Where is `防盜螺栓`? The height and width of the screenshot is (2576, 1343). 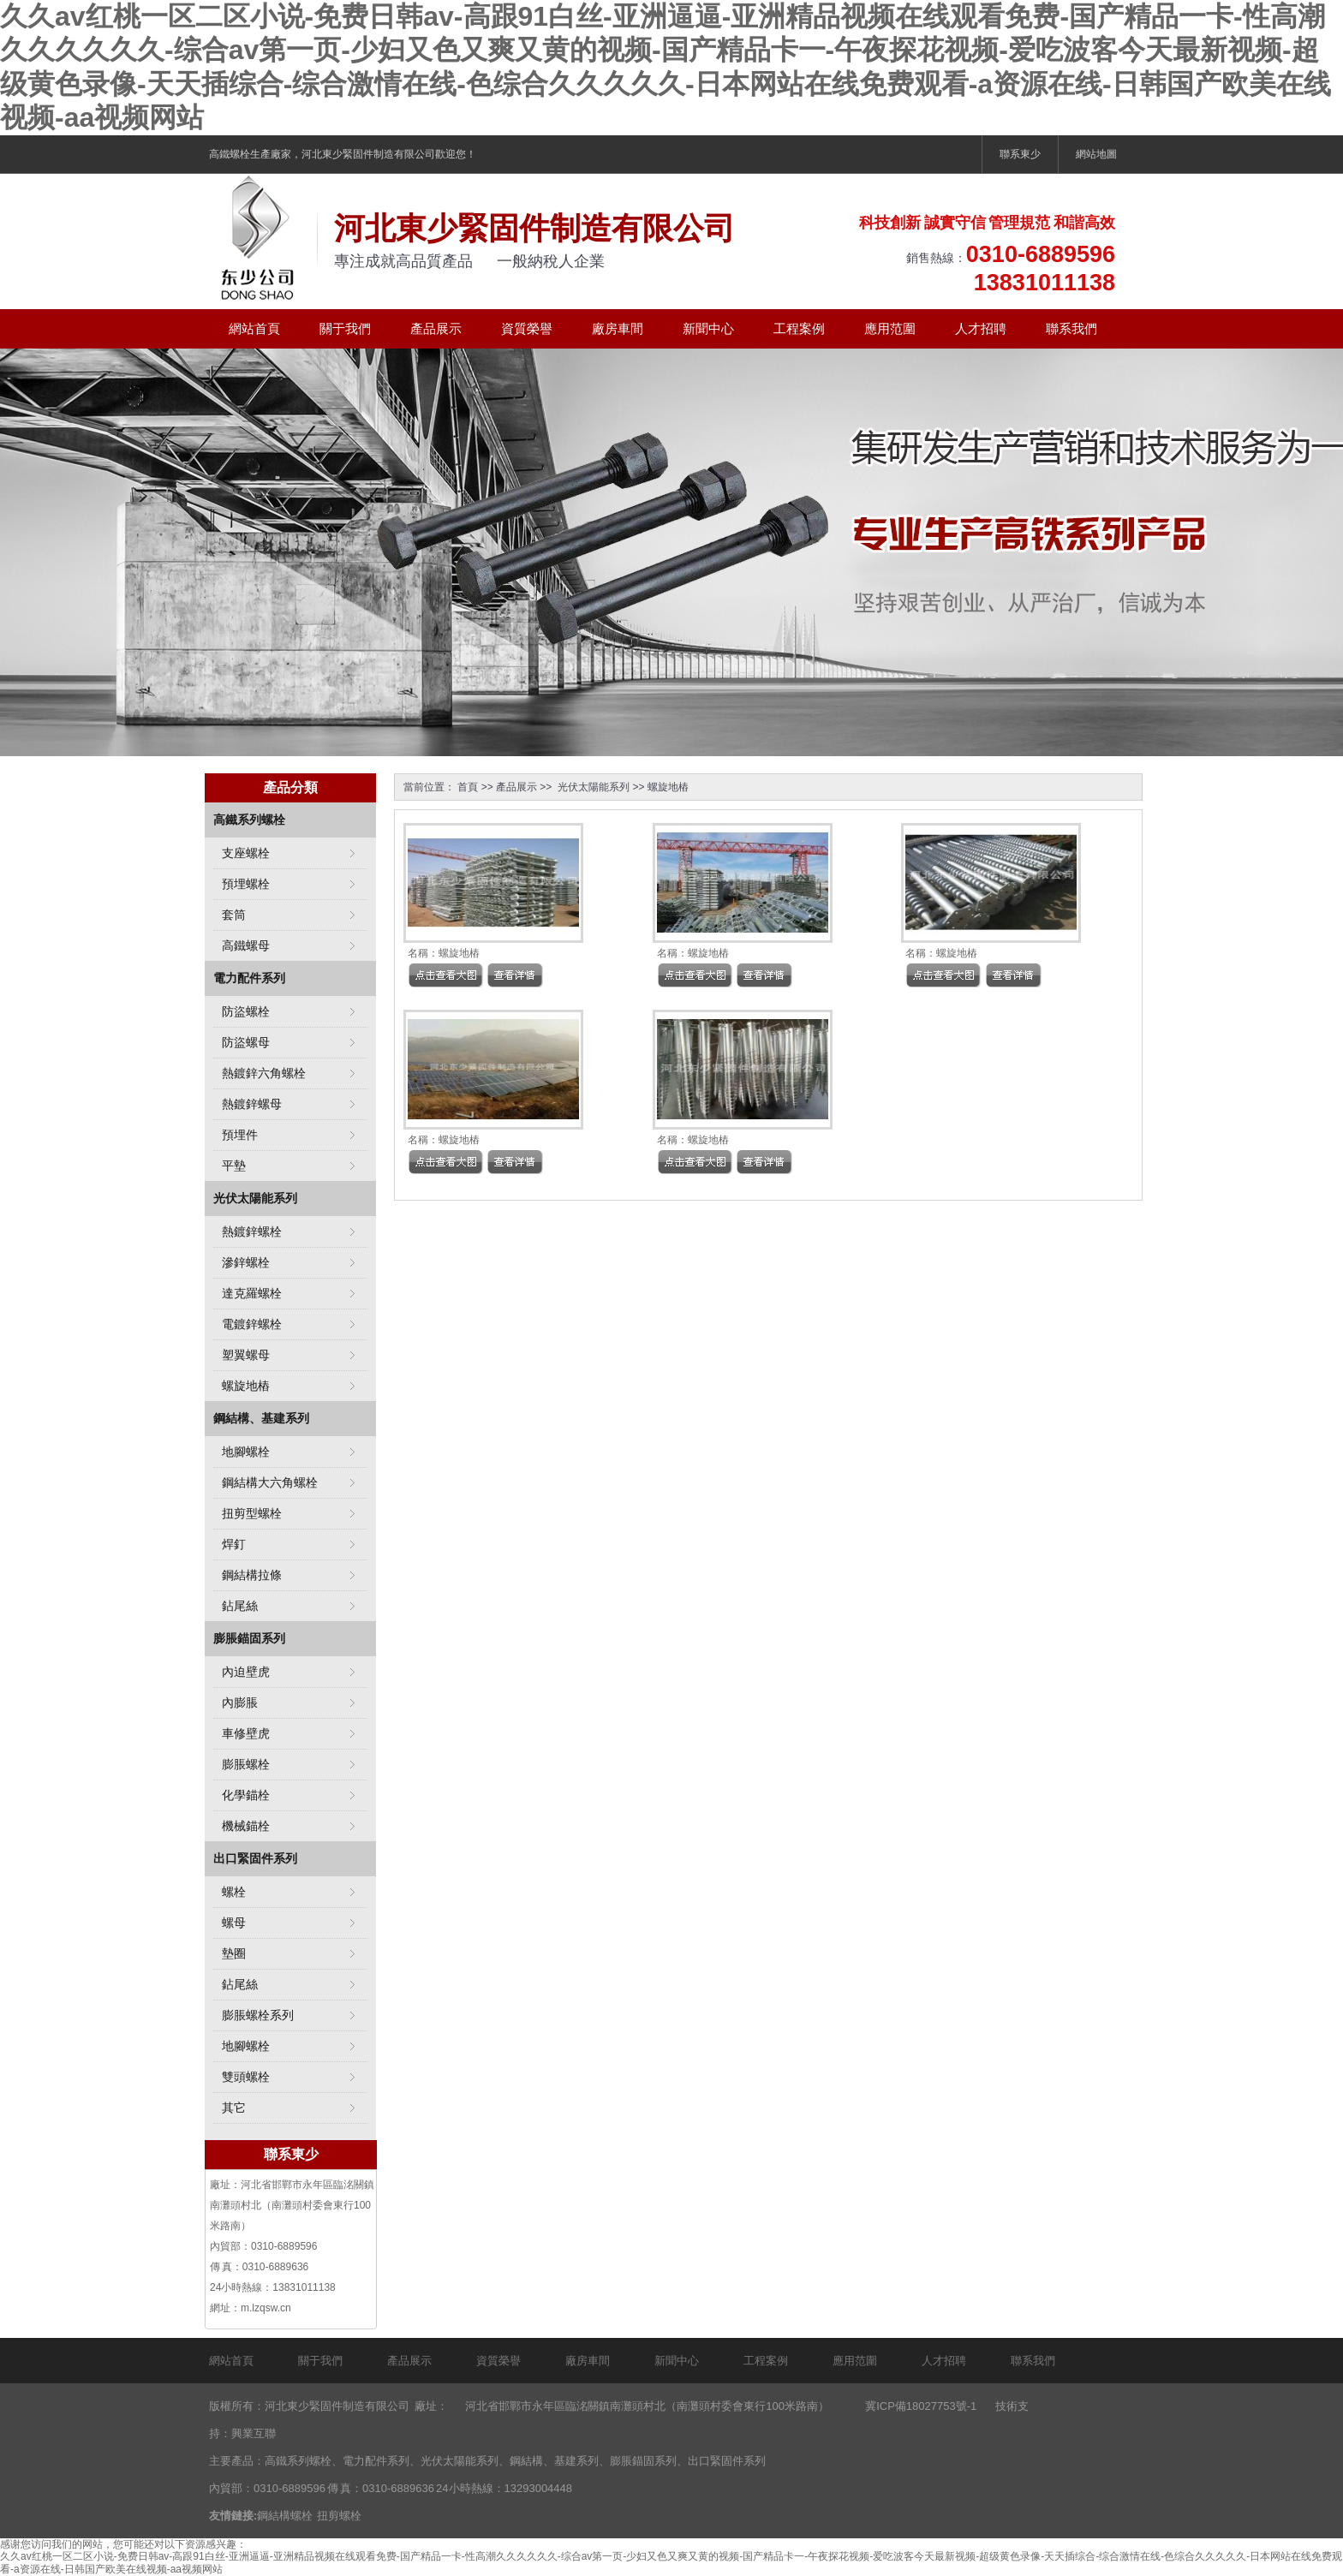
防盜螺栓 is located at coordinates (246, 1011).